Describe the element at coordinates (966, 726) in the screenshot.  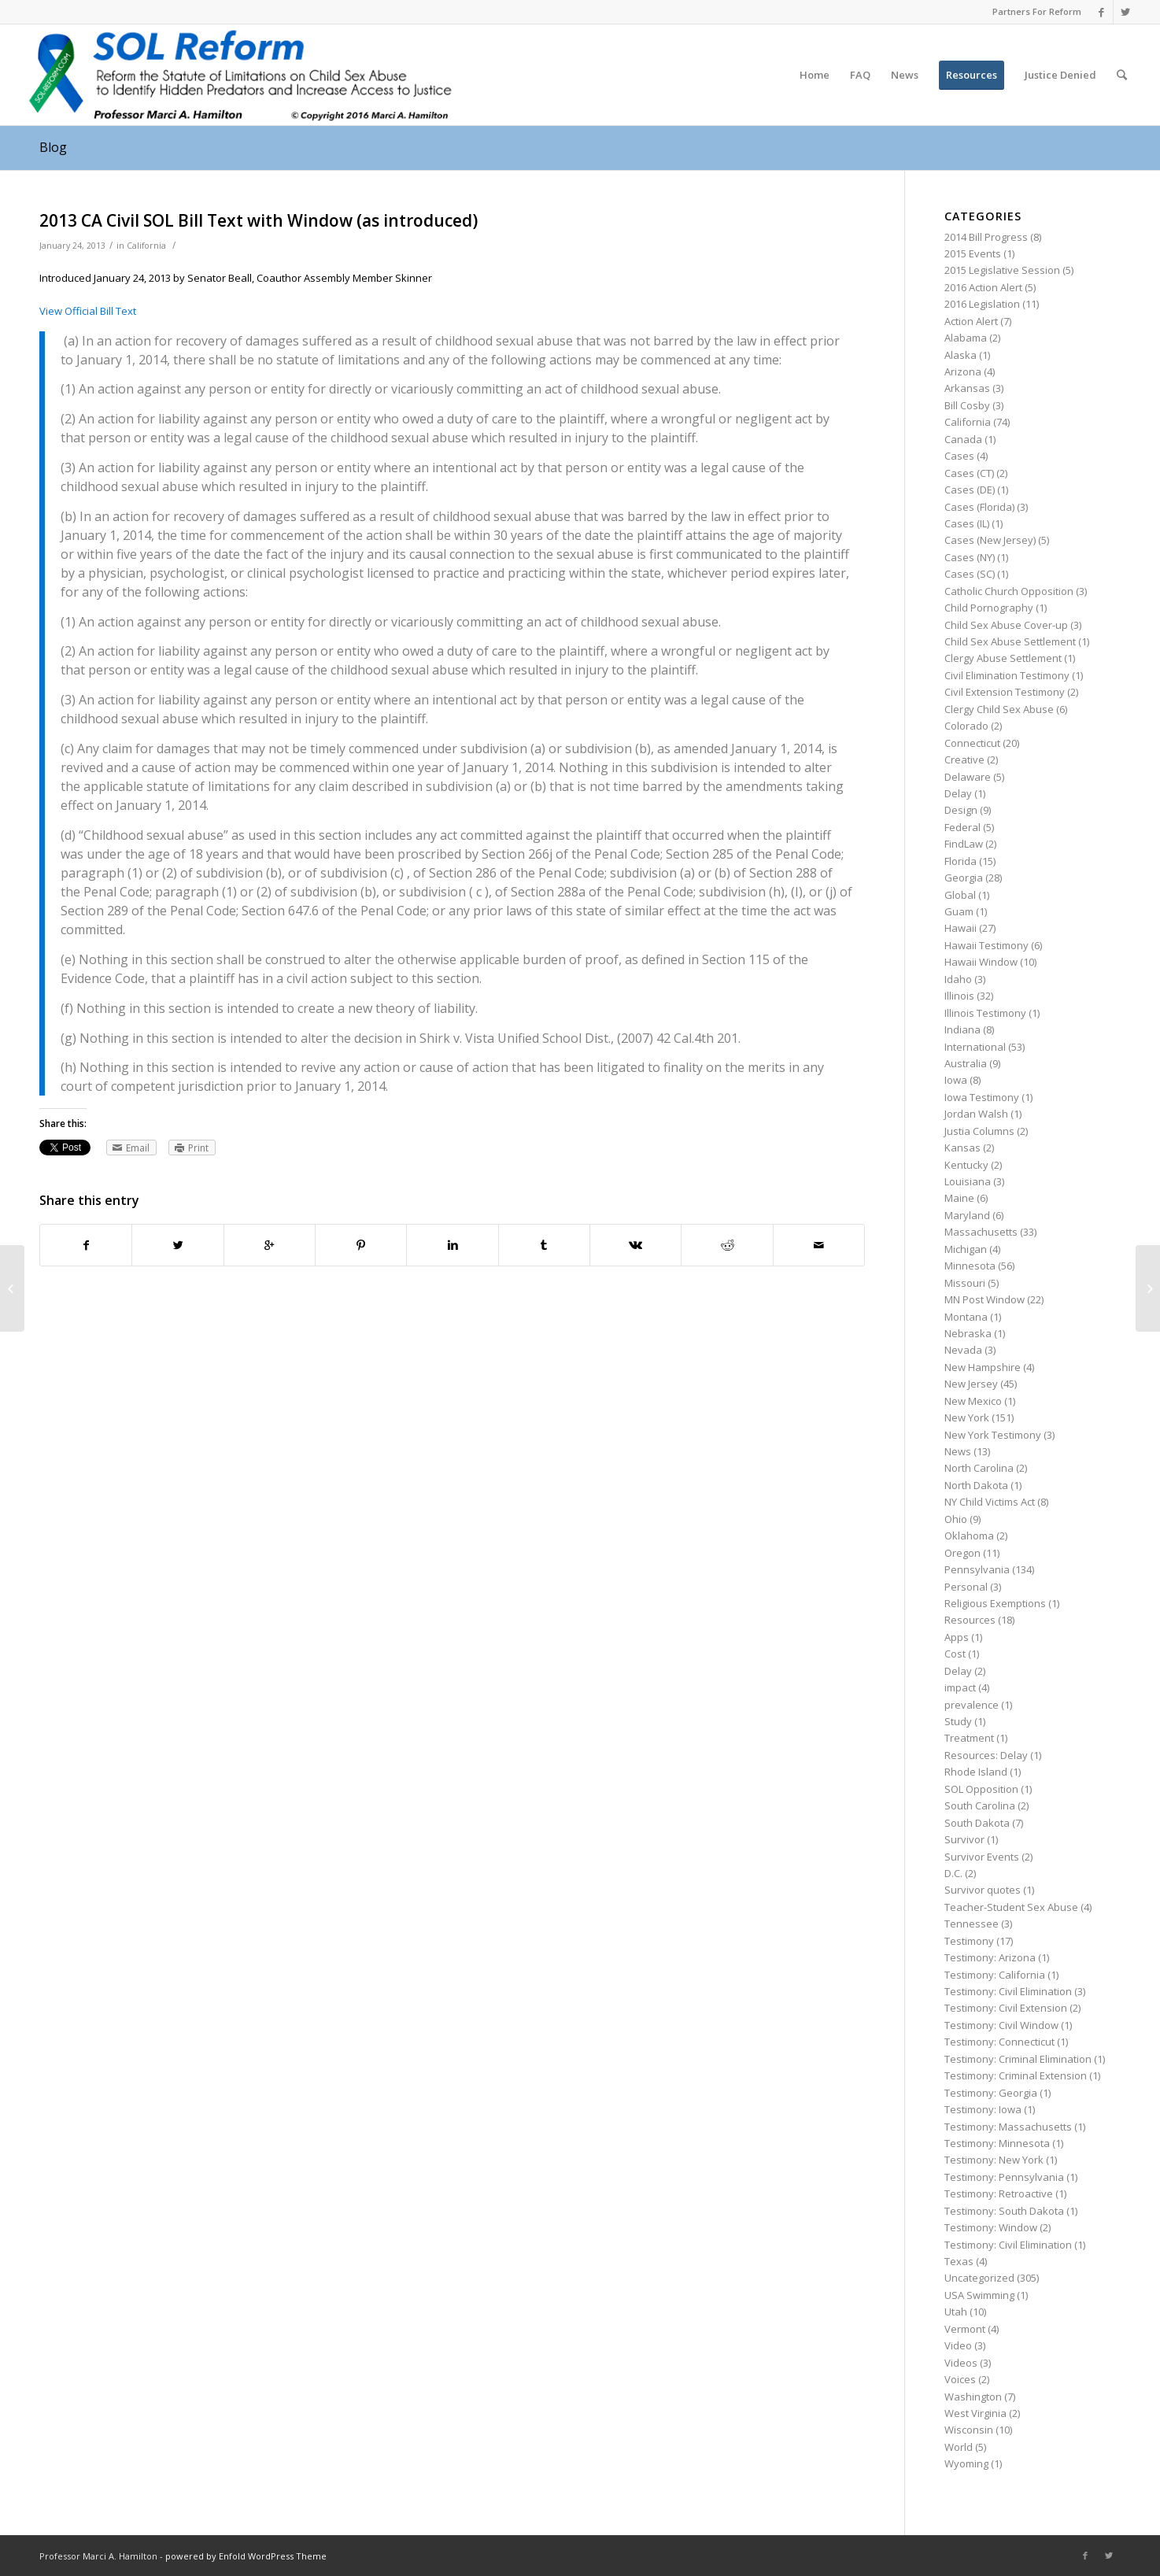
I see `Colorado` at that location.